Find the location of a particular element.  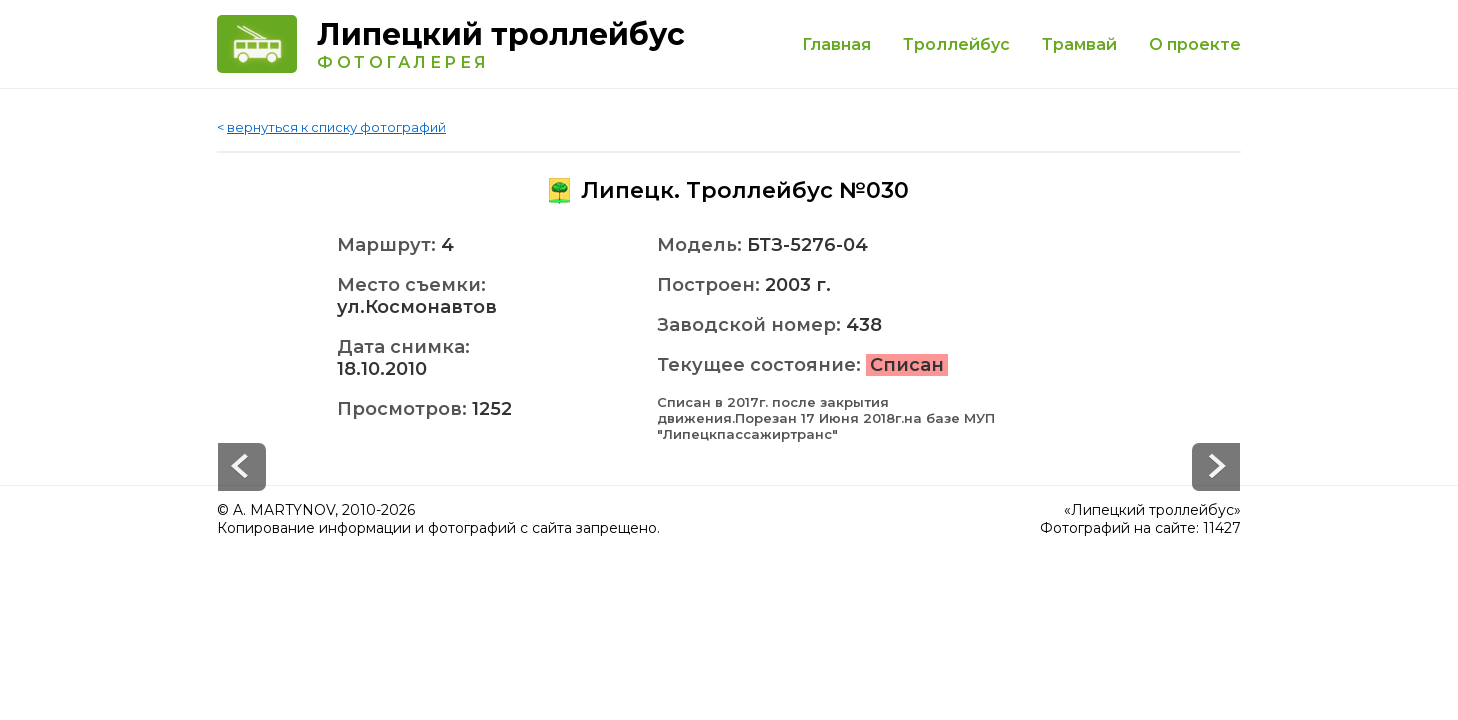

Главная is located at coordinates (836, 44).